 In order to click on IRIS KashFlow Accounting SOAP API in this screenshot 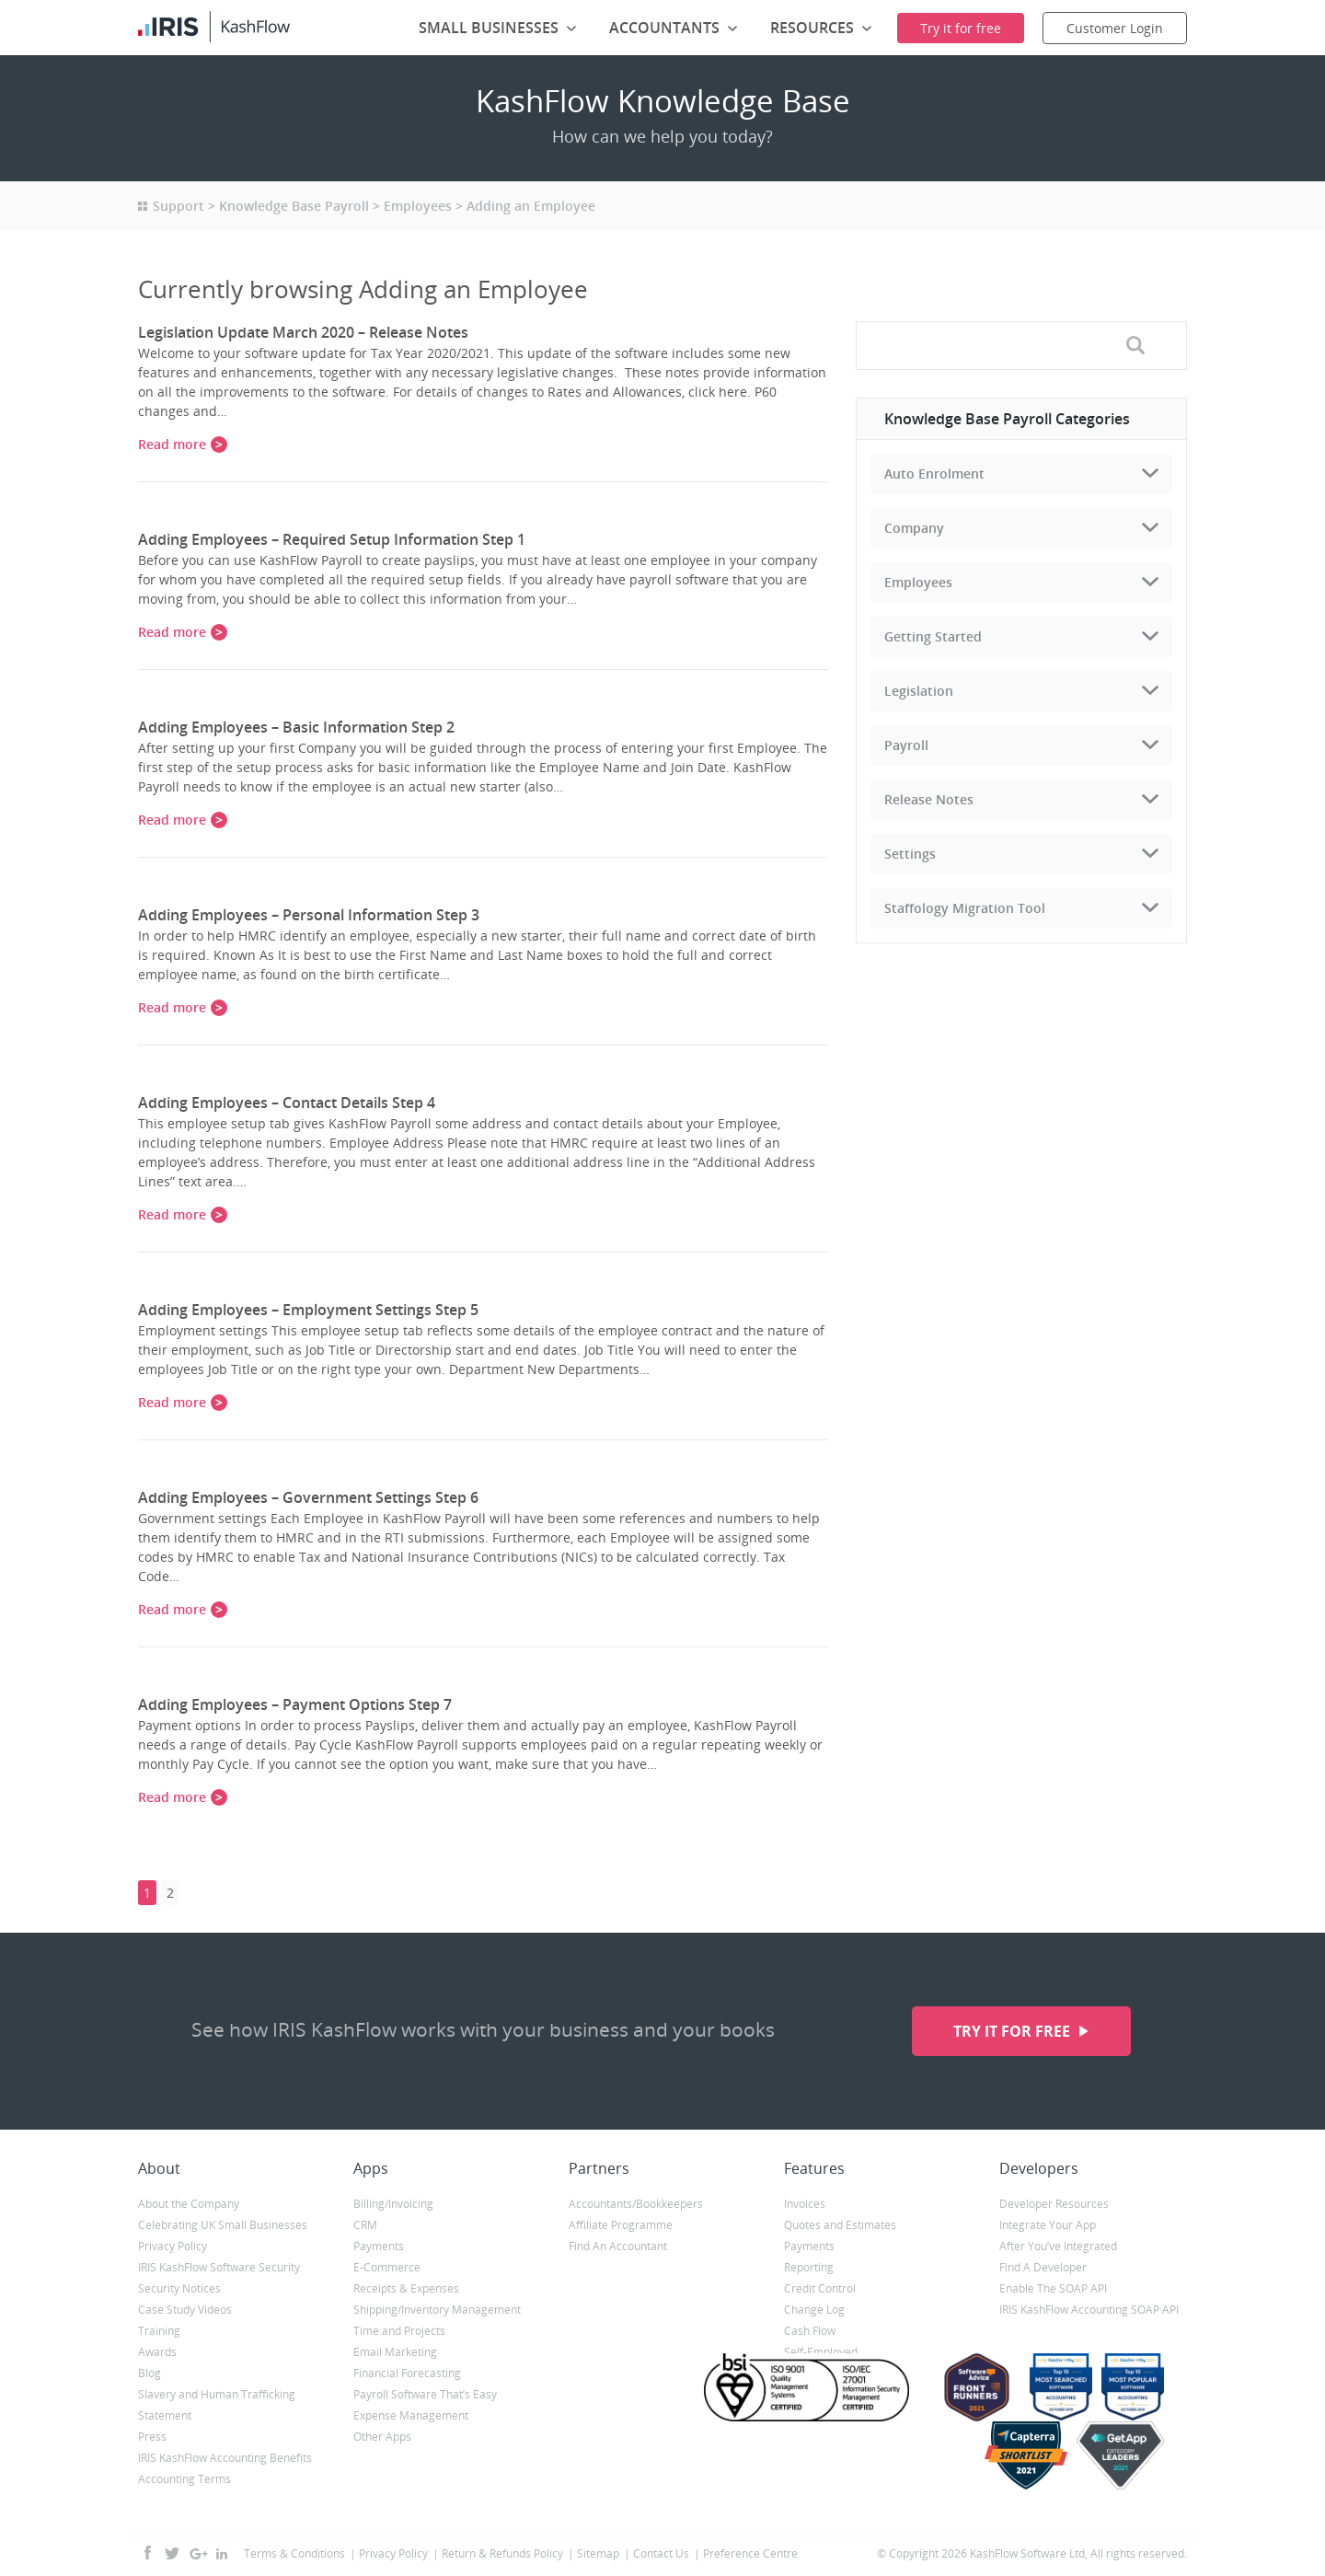, I will do `click(1089, 2309)`.